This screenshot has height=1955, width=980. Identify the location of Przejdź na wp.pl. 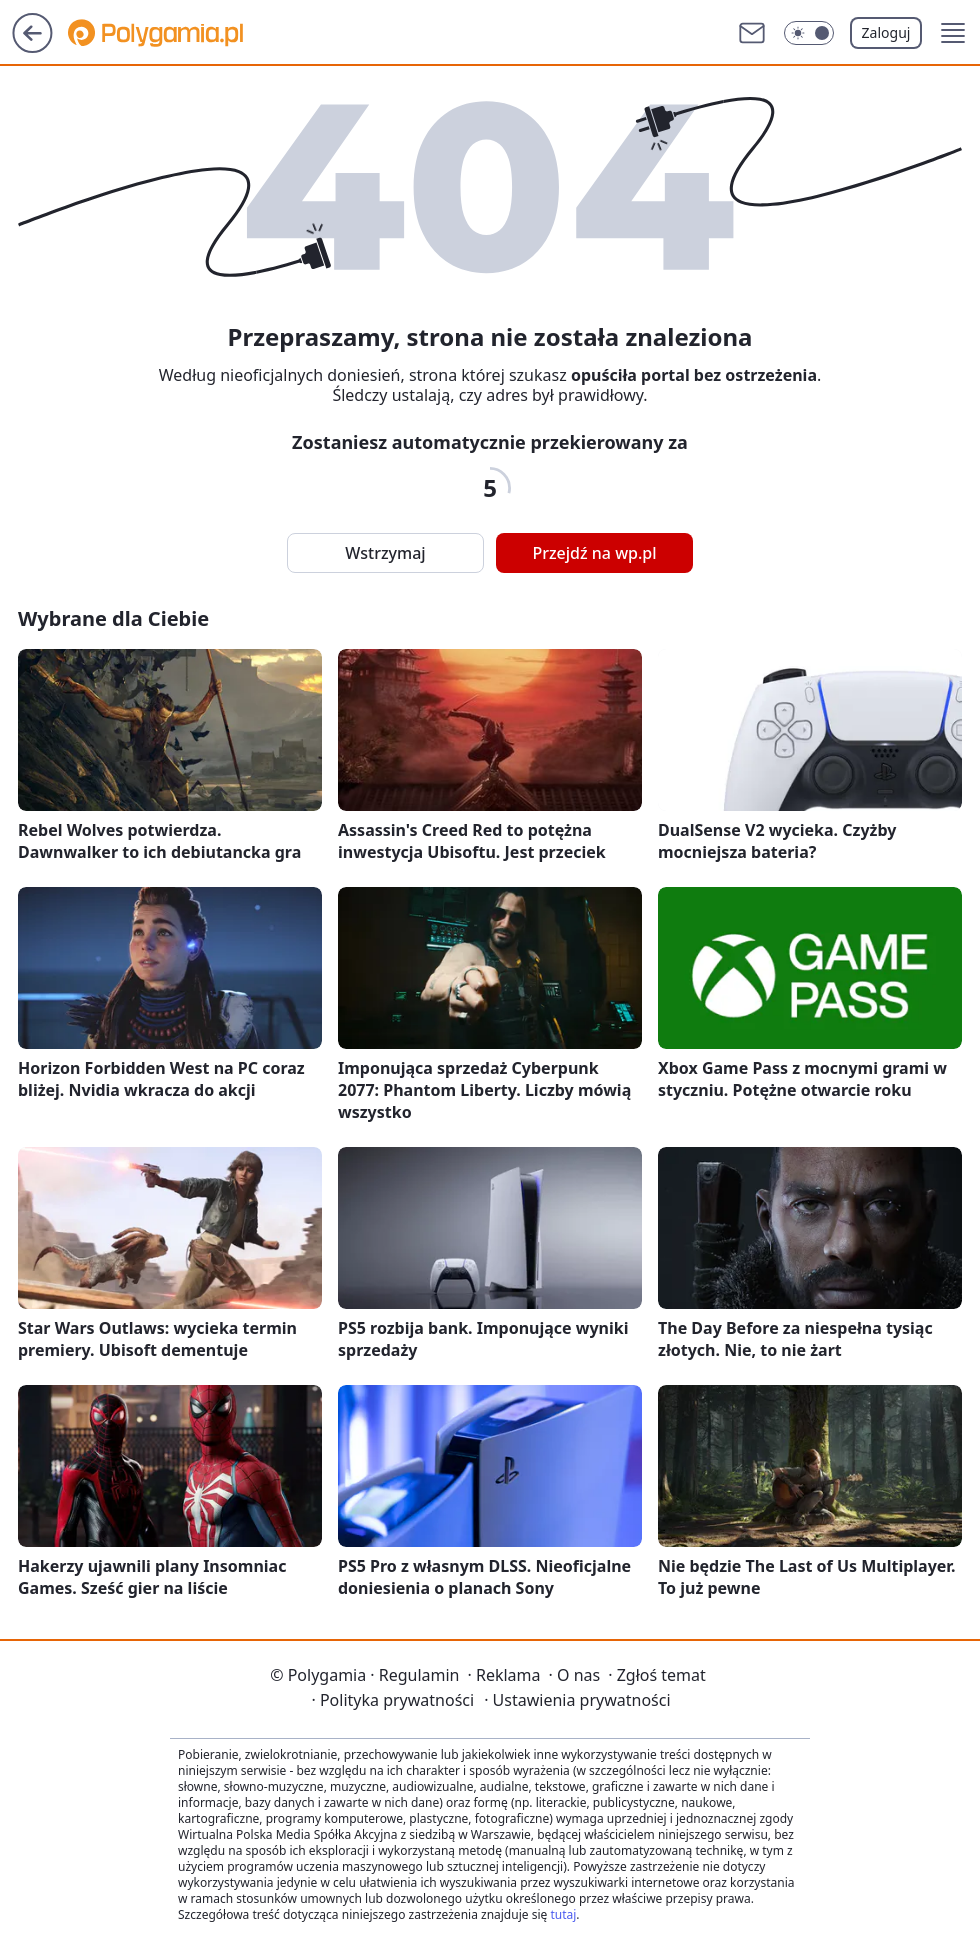
(594, 553).